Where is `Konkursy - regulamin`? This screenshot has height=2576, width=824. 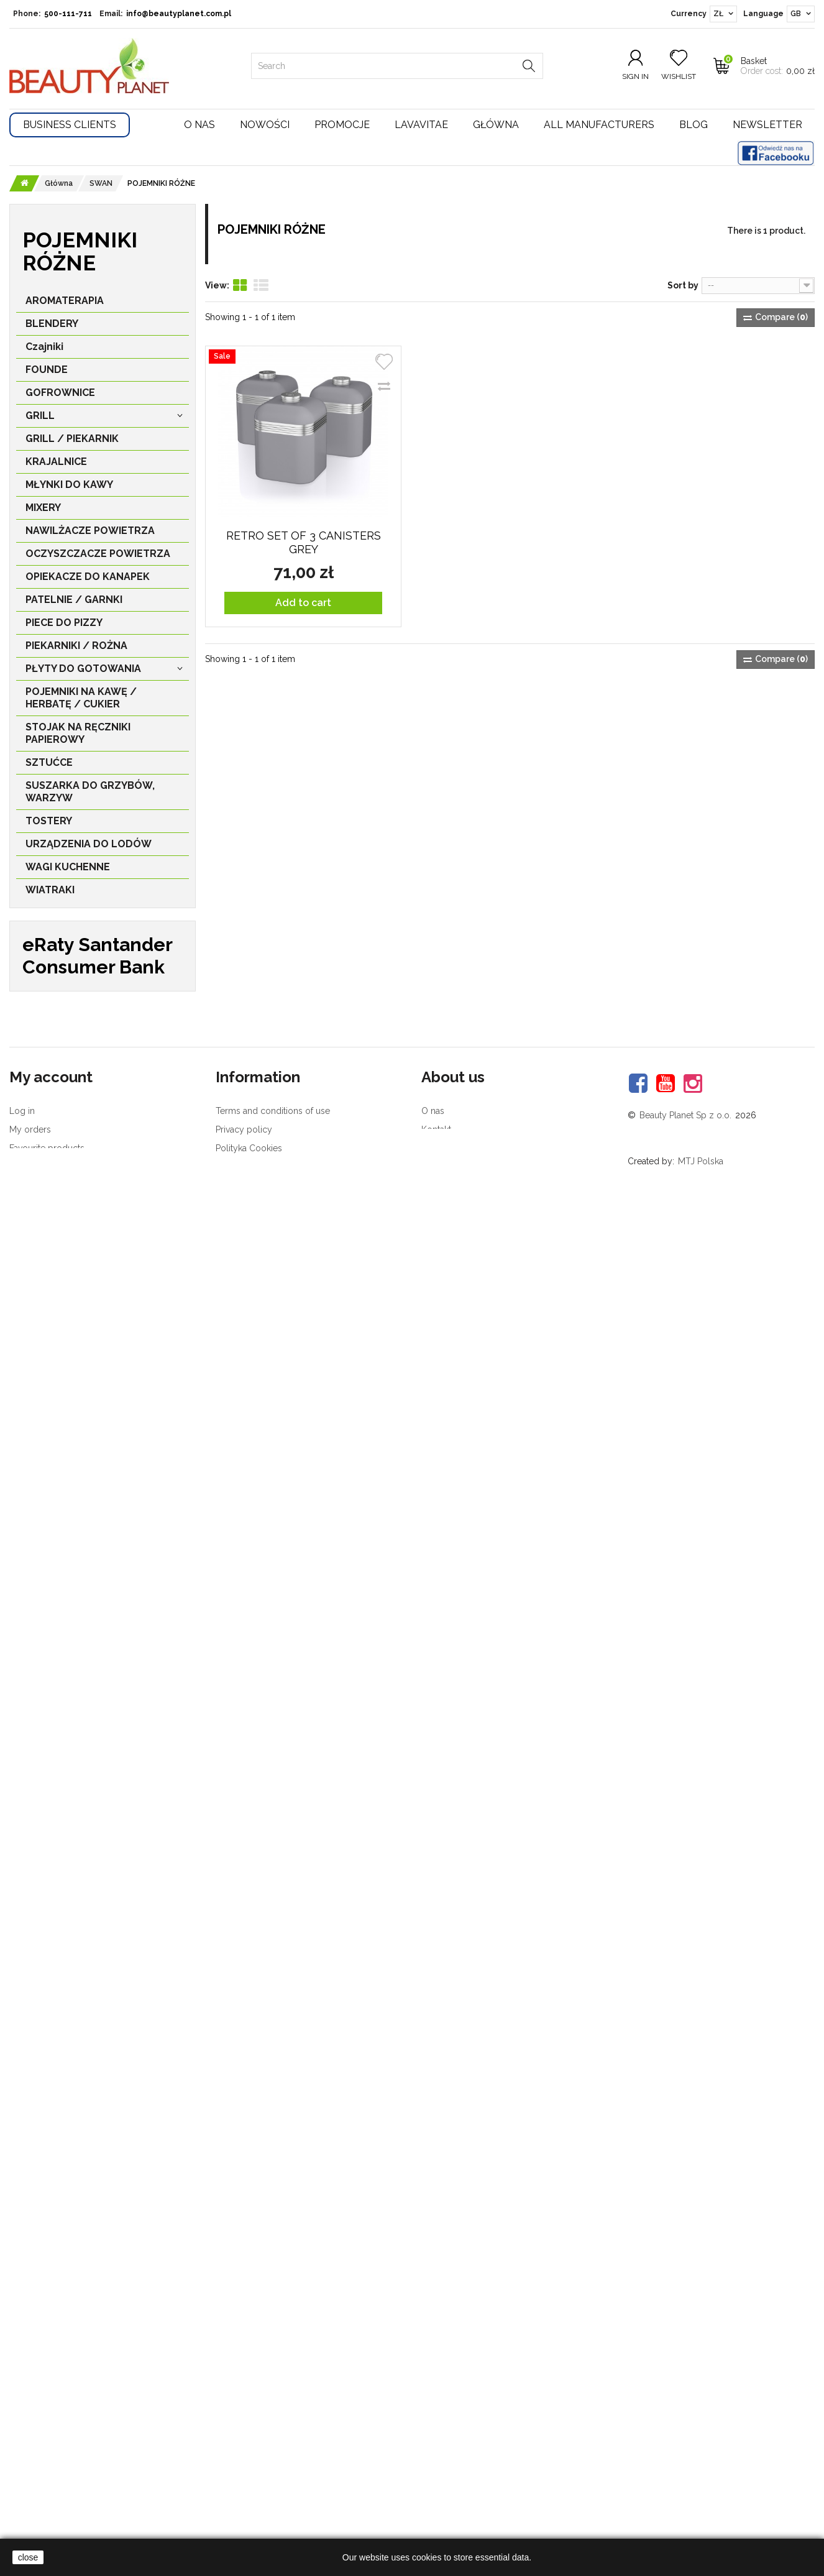 Konkursy - regulamin is located at coordinates (259, 2467).